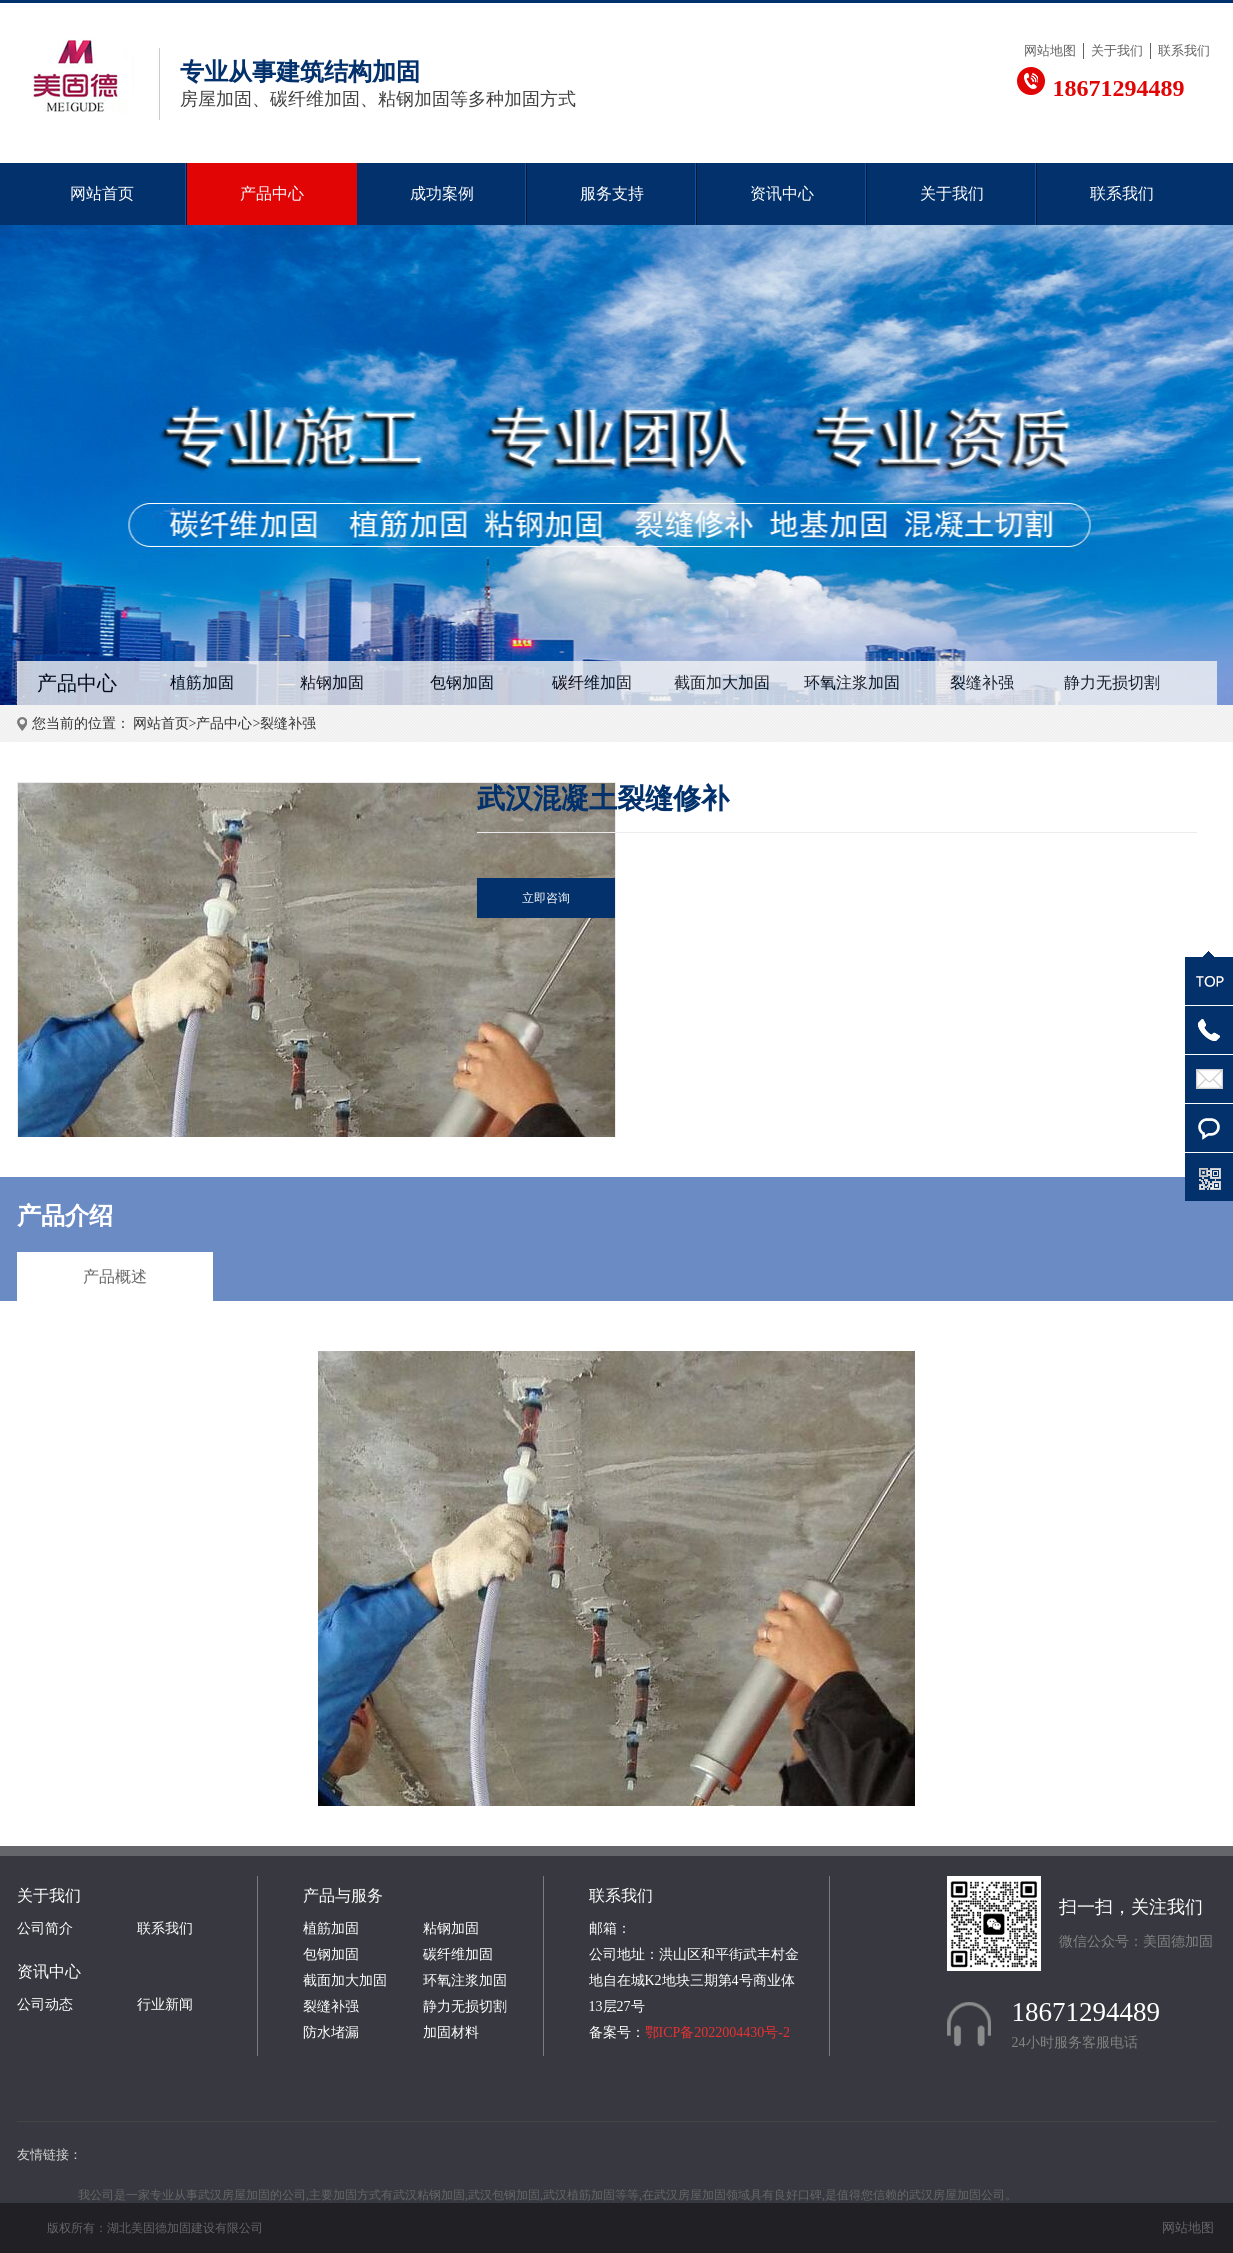 This screenshot has height=2253, width=1233. What do you see at coordinates (612, 193) in the screenshot?
I see `服务支持` at bounding box center [612, 193].